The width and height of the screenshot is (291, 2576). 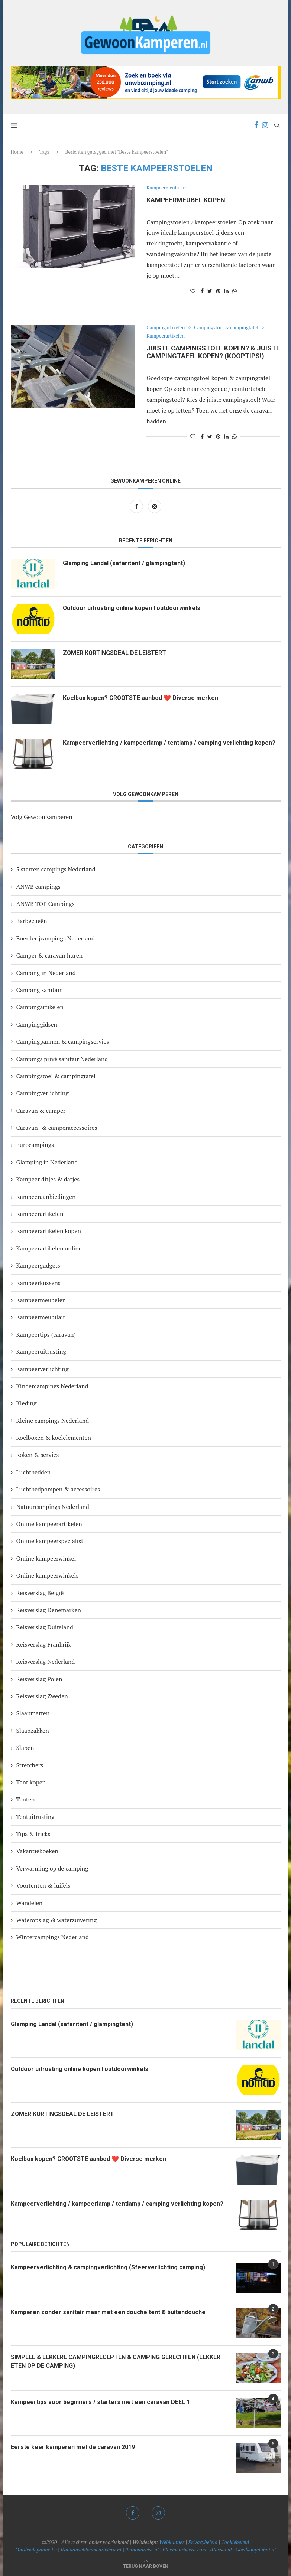 What do you see at coordinates (256, 125) in the screenshot?
I see `[Facebook]` at bounding box center [256, 125].